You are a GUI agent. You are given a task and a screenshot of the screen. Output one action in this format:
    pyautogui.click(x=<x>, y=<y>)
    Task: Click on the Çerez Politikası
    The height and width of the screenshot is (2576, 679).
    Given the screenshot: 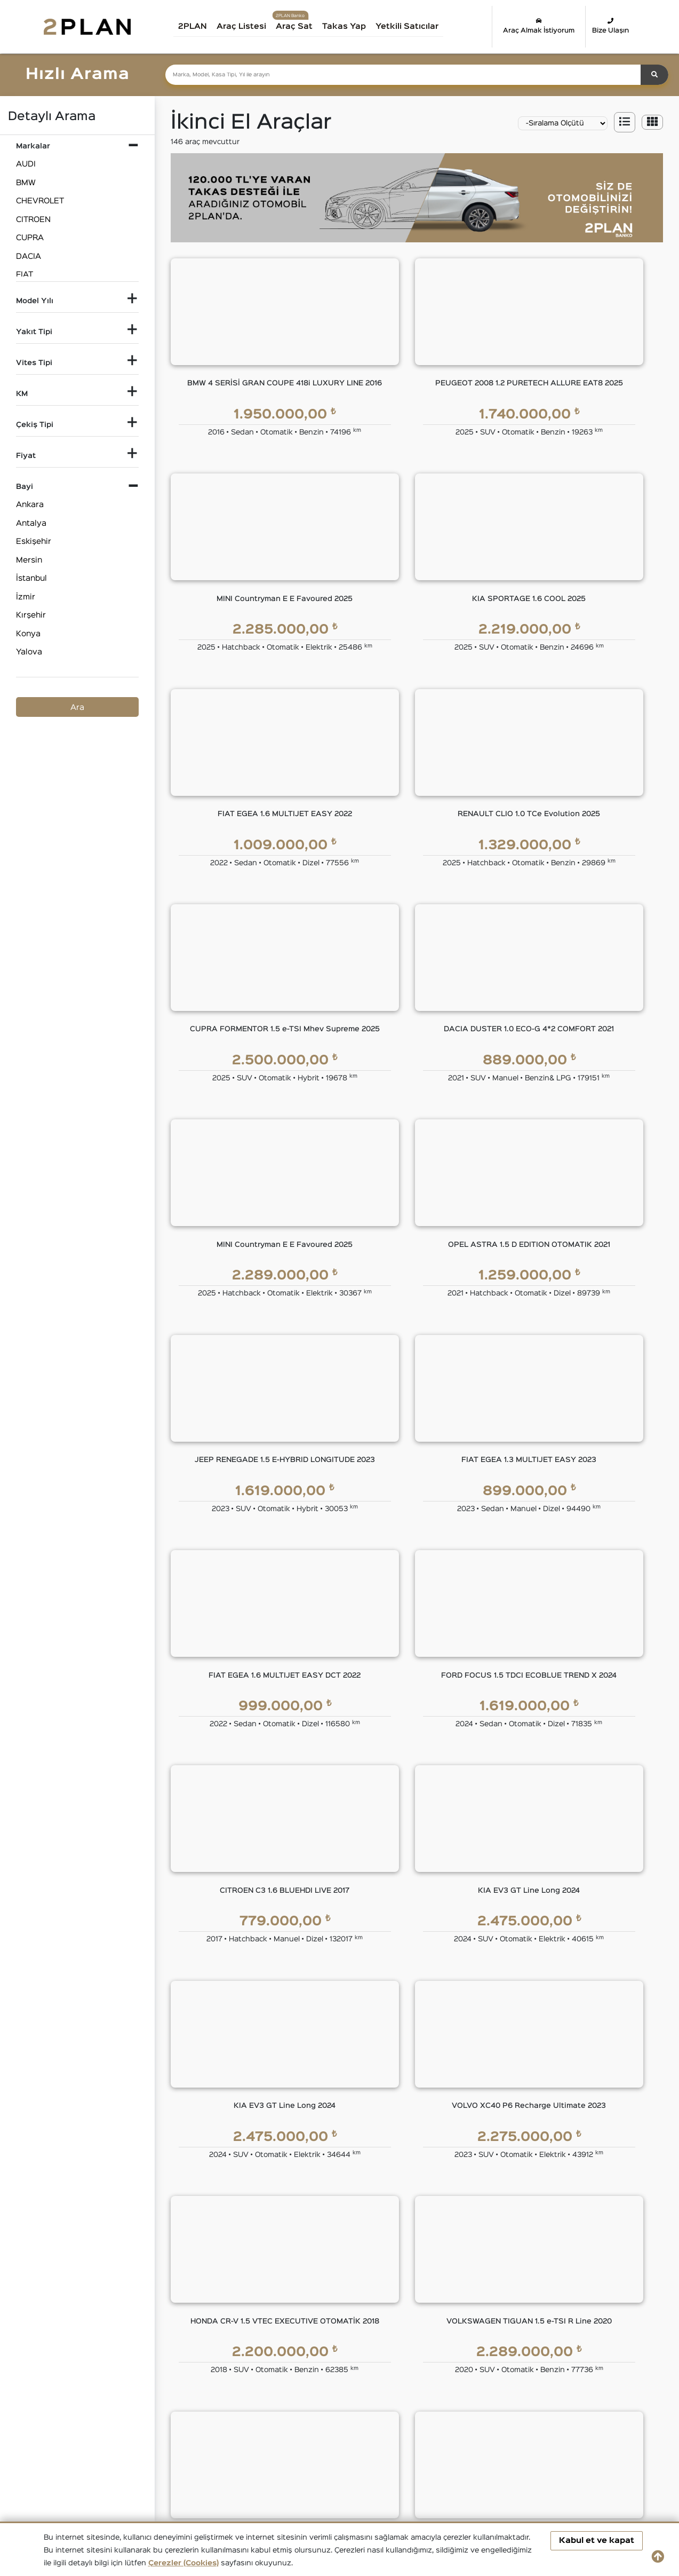 What is the action you would take?
    pyautogui.click(x=507, y=2249)
    